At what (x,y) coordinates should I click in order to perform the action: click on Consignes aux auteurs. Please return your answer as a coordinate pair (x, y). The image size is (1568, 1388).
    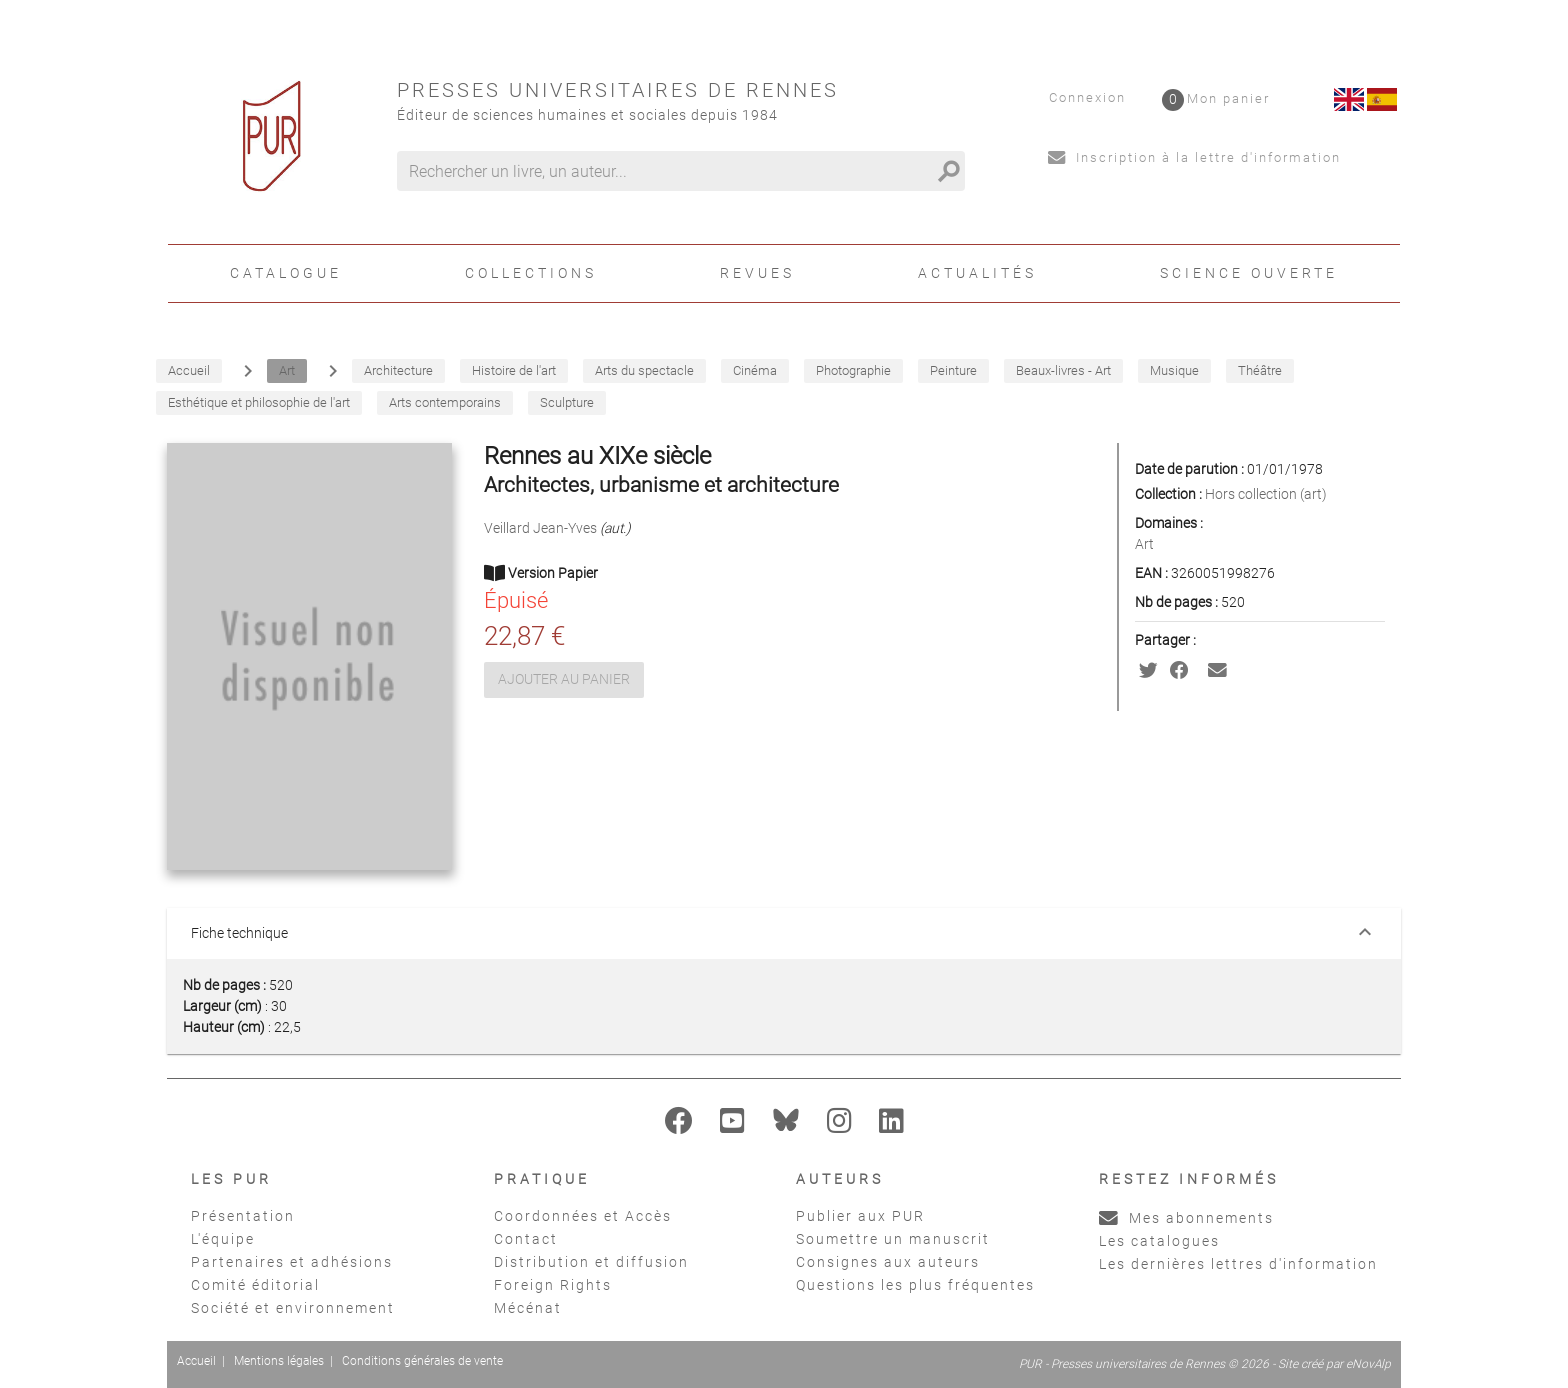
    Looking at the image, I should click on (888, 1262).